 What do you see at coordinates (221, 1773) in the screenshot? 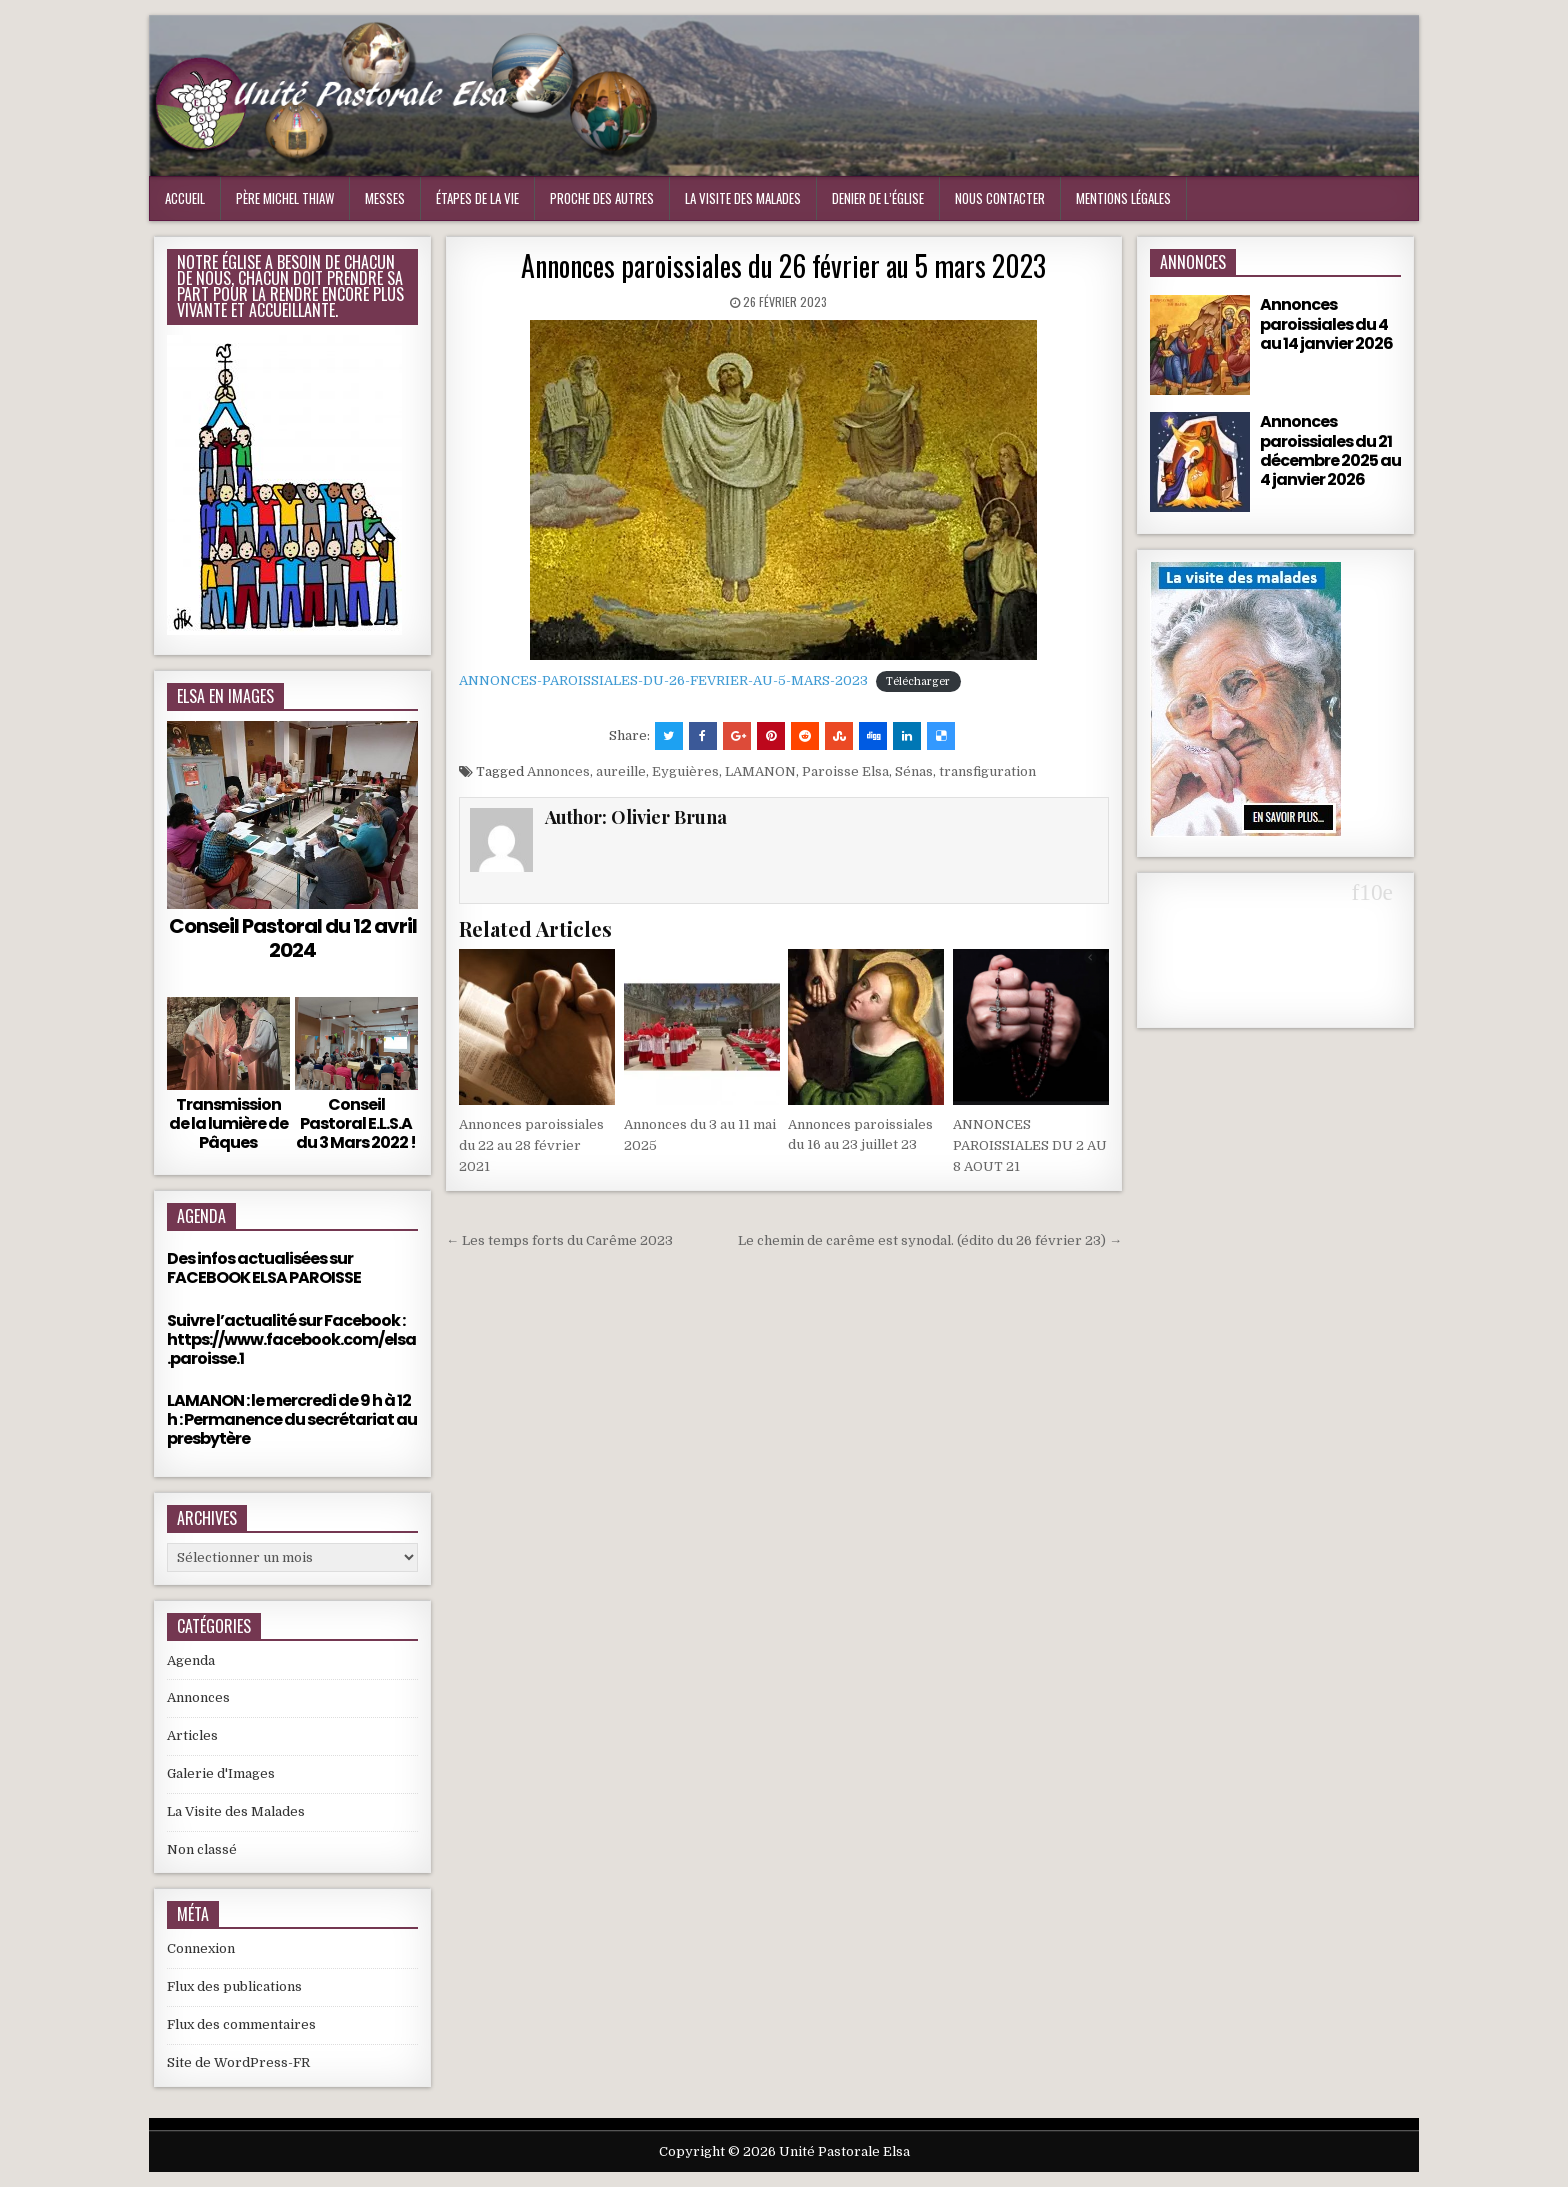
I see `Galerie d'Images` at bounding box center [221, 1773].